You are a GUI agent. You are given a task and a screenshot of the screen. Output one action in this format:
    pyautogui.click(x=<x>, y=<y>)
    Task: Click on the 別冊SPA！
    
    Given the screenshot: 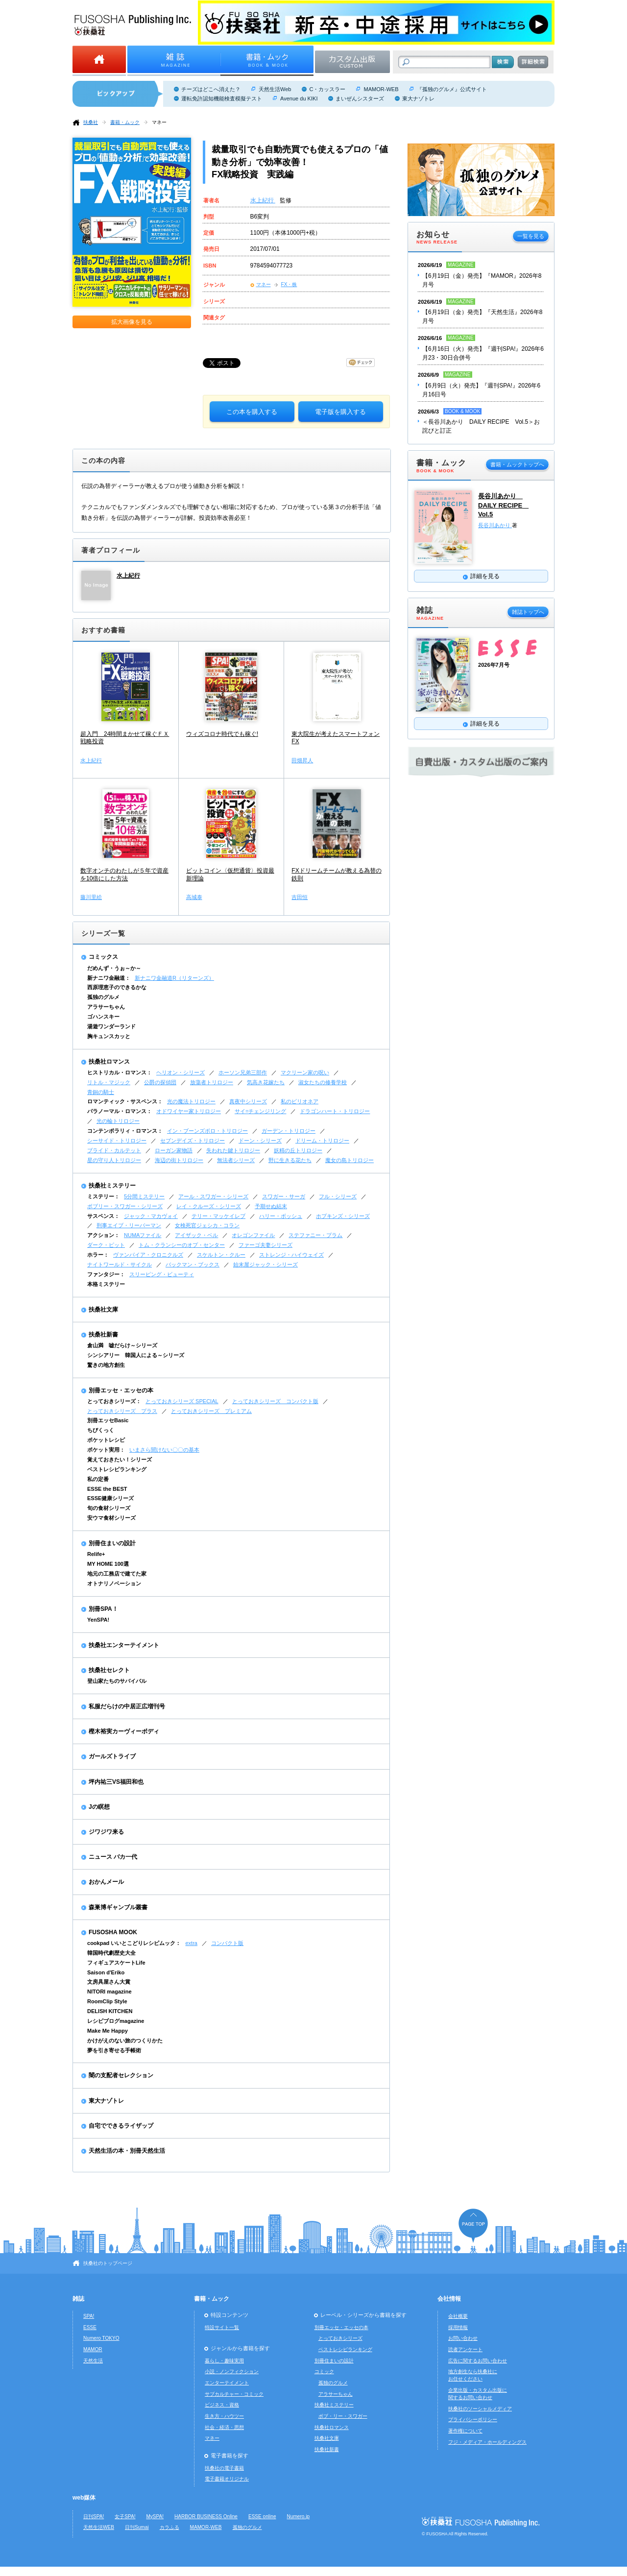 What is the action you would take?
    pyautogui.click(x=103, y=1608)
    